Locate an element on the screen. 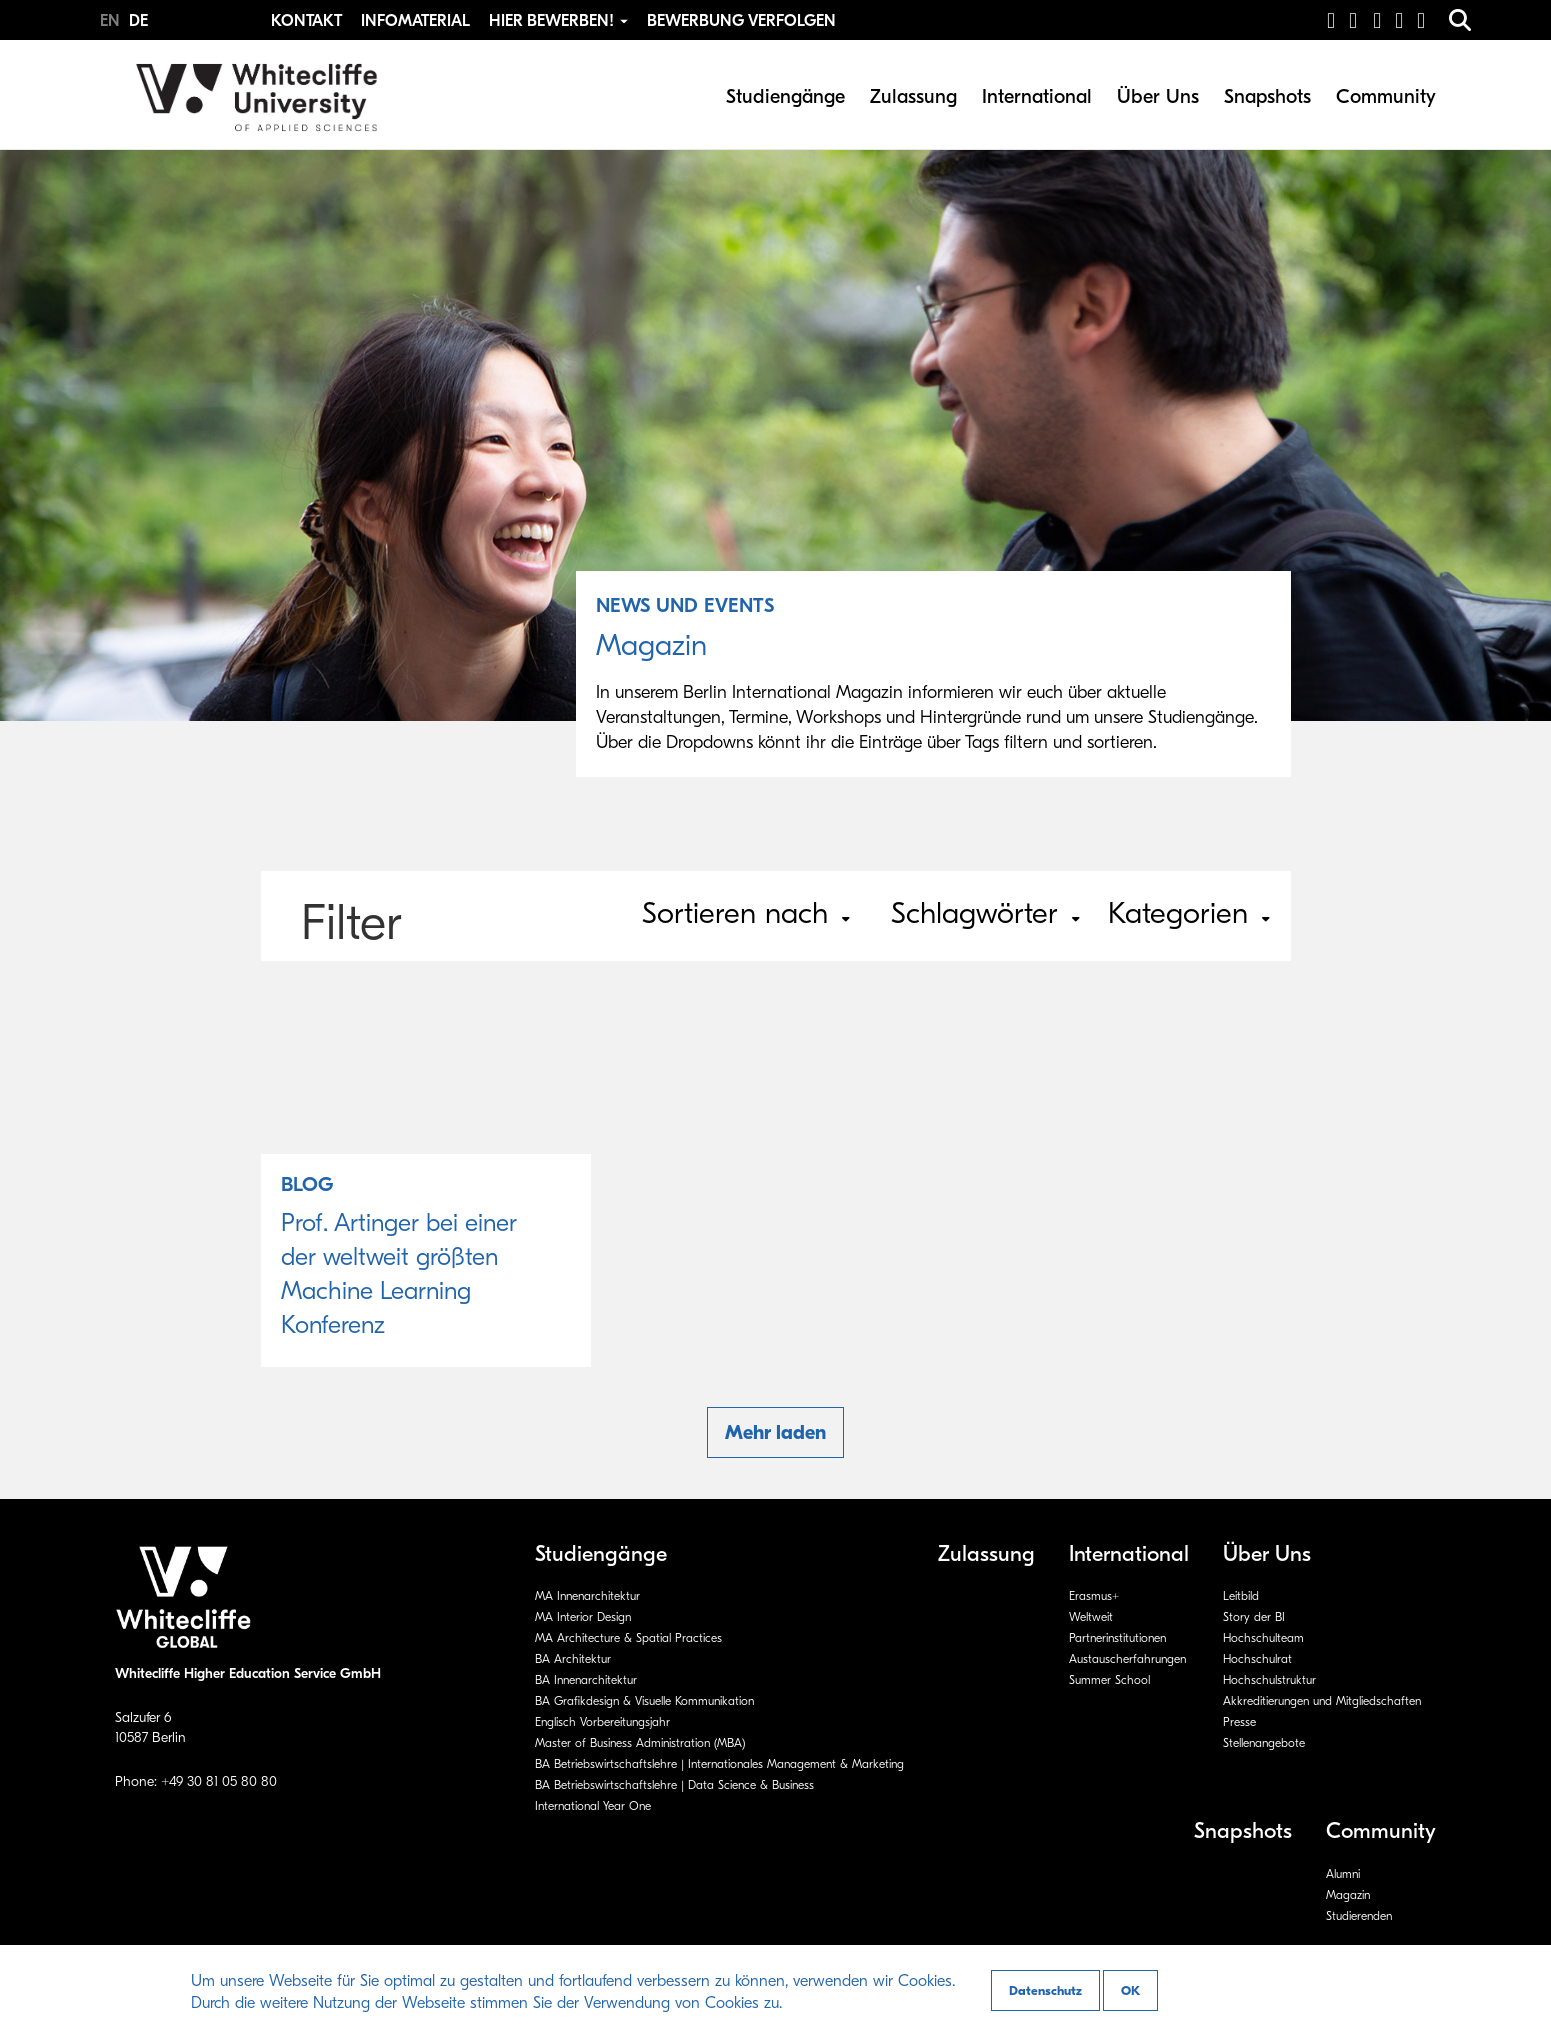 This screenshot has height=2031, width=1551. BA Grafikdesign & Visuelle Kommunikation is located at coordinates (644, 1701).